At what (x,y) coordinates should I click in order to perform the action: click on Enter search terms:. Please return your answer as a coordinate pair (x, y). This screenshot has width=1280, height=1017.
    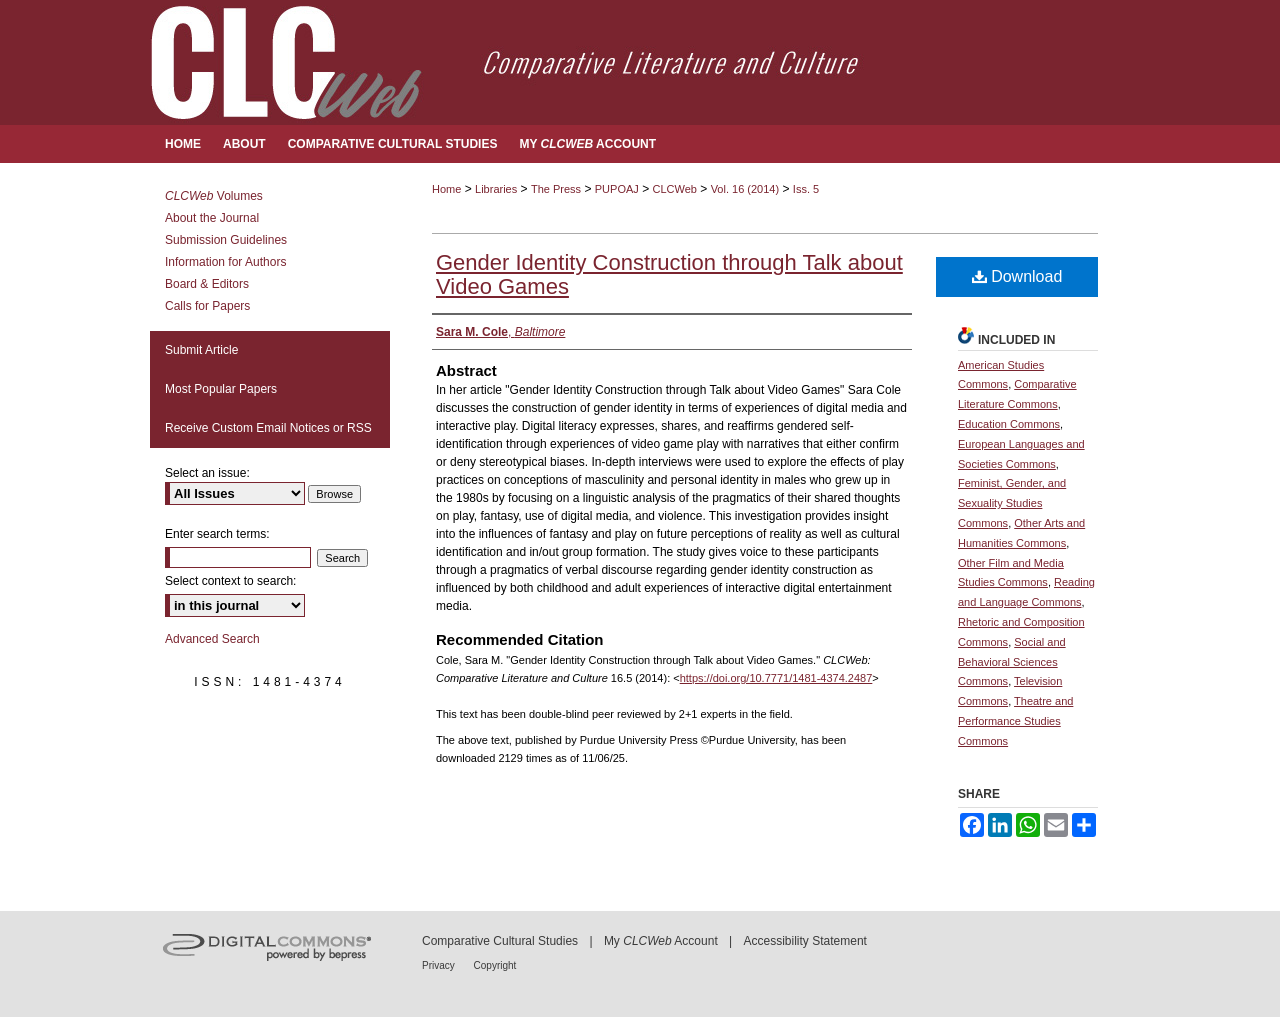
    Looking at the image, I should click on (217, 534).